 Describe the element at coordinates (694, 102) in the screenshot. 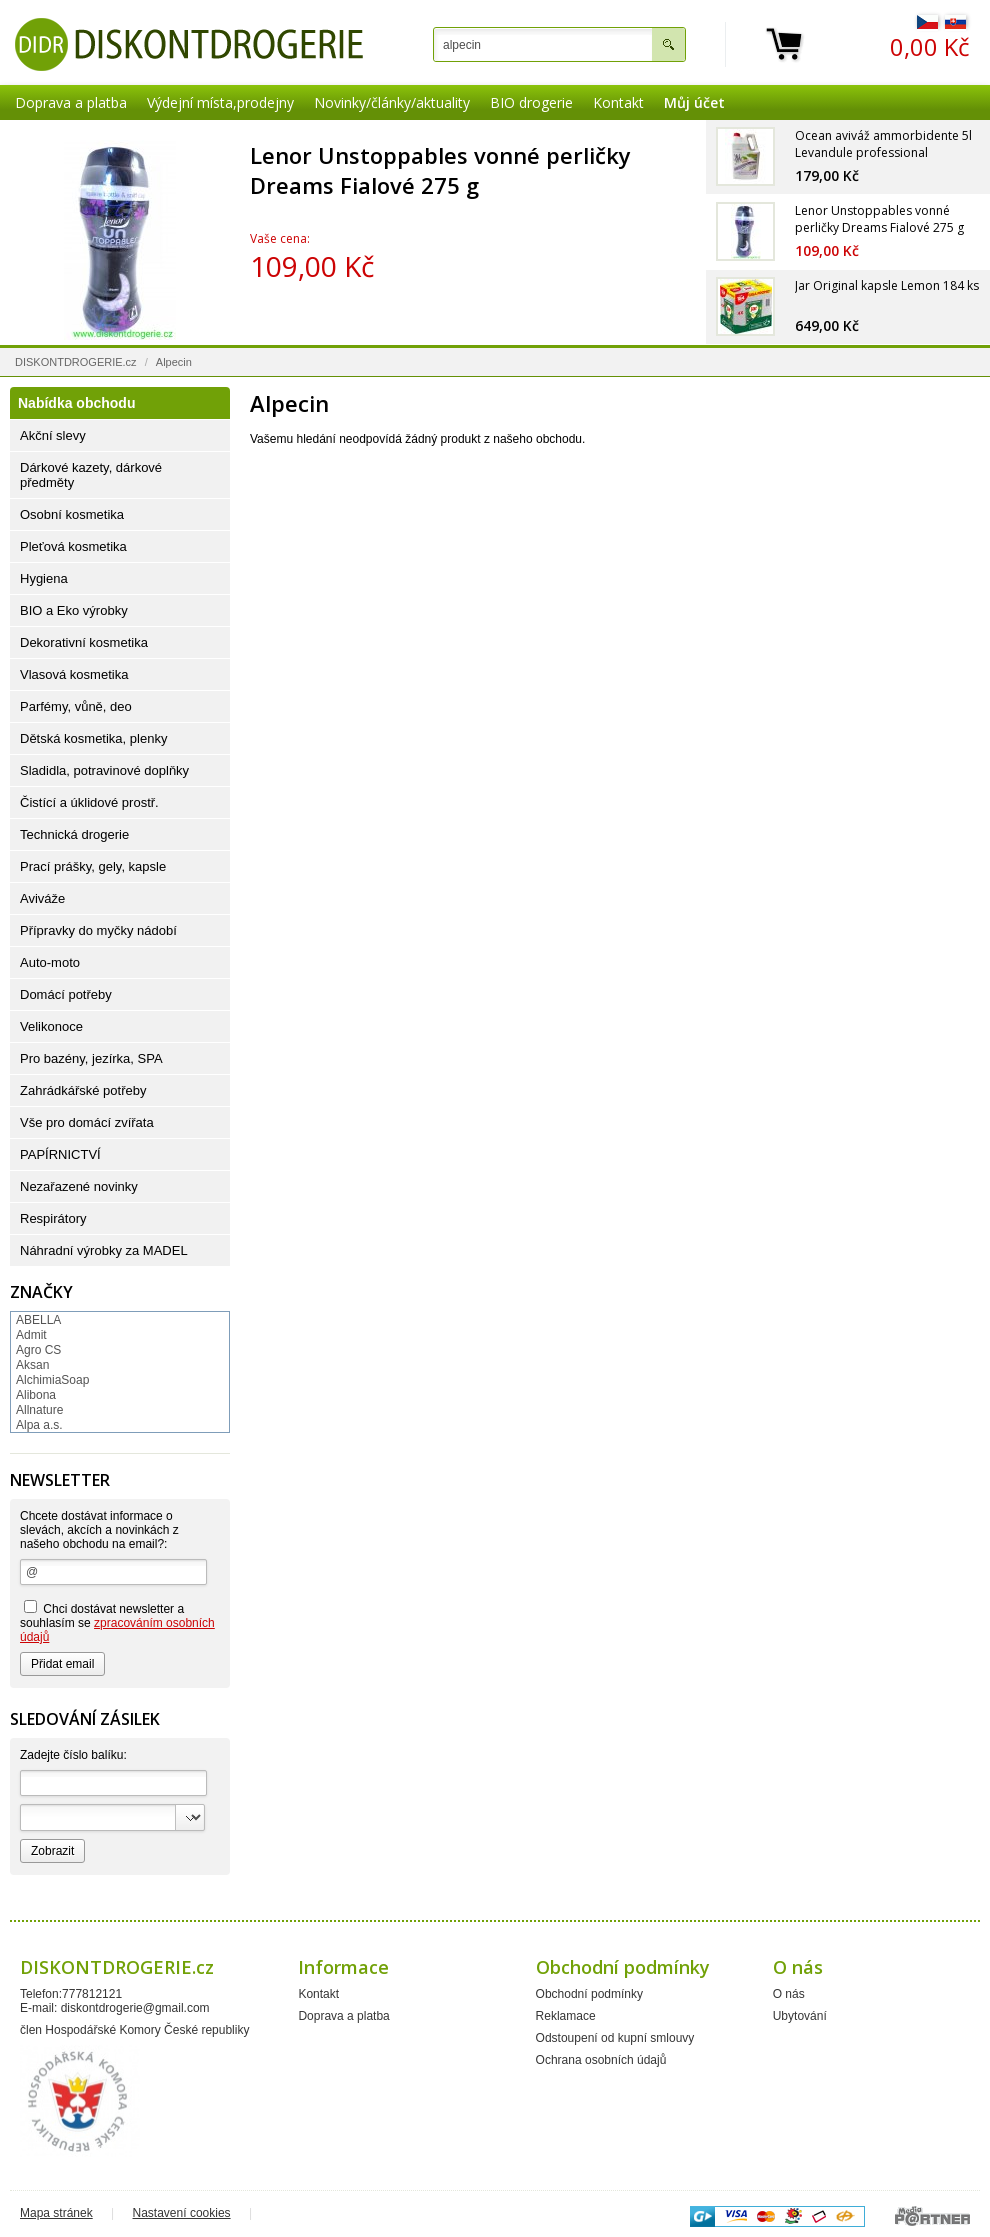

I see `Můj účet` at that location.